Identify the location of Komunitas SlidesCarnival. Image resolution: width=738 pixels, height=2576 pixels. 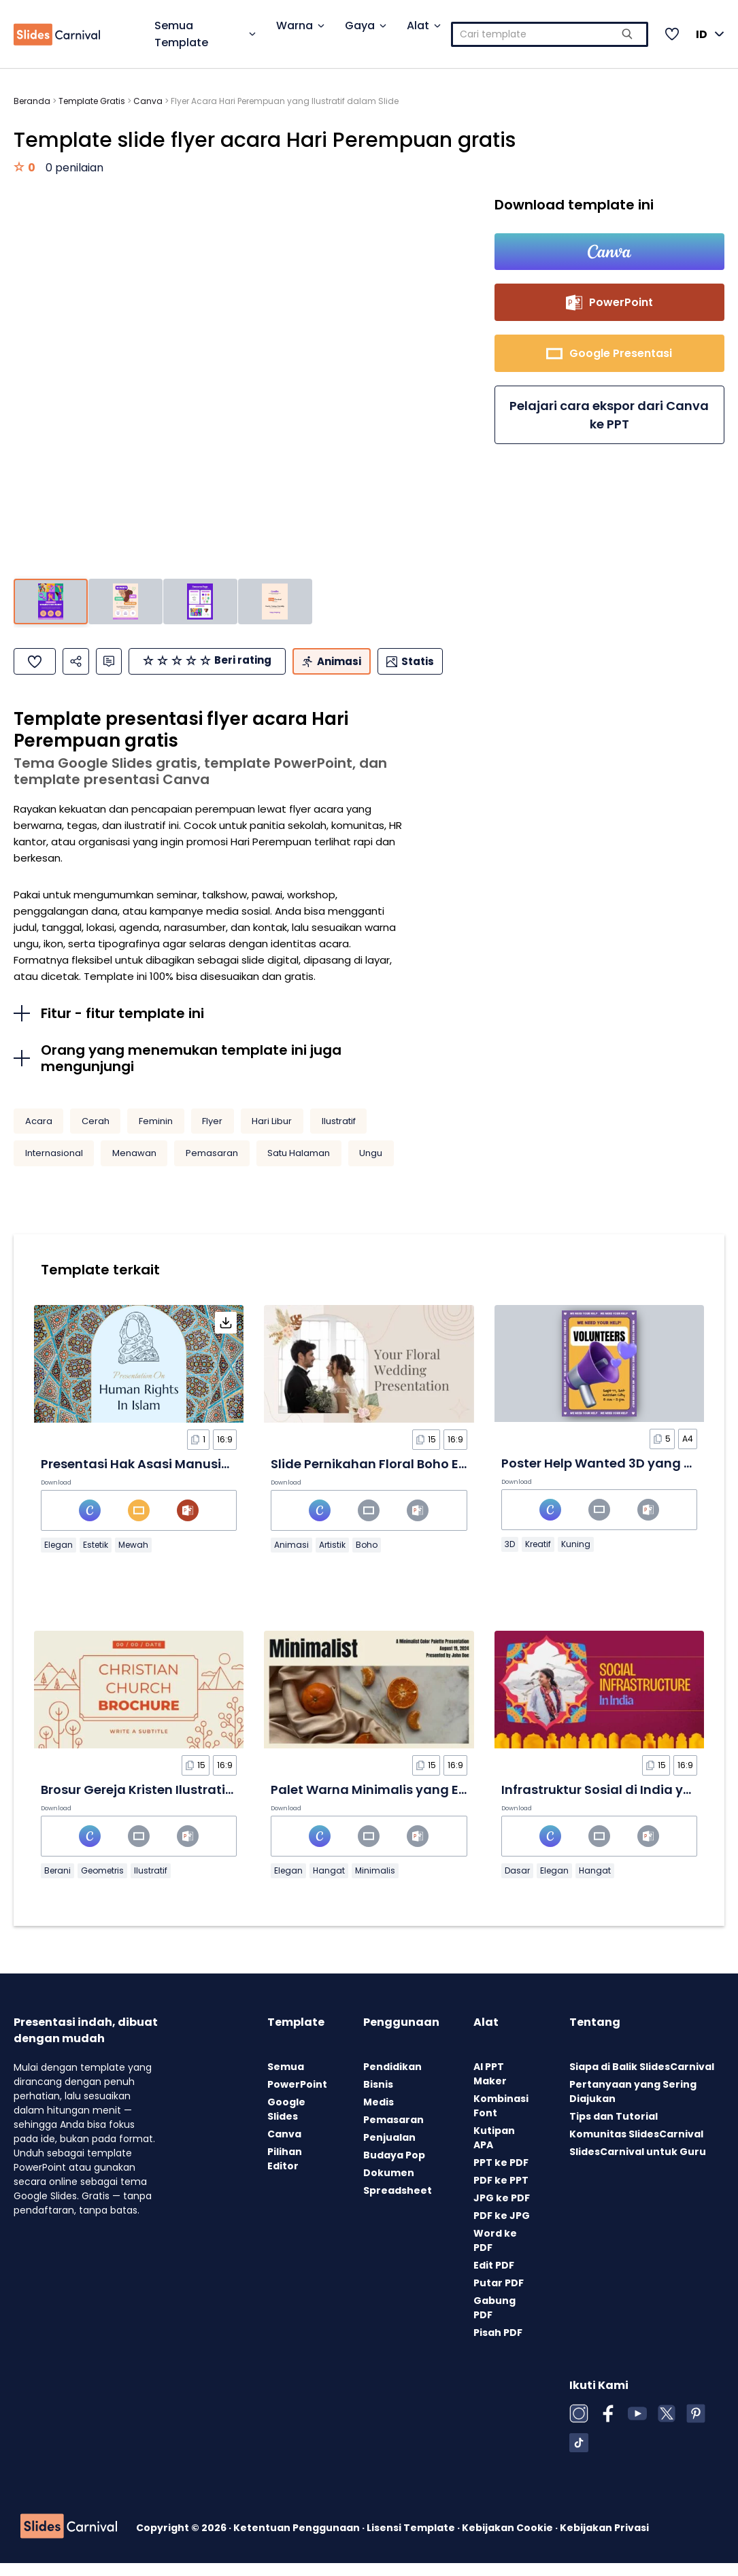
(636, 2147).